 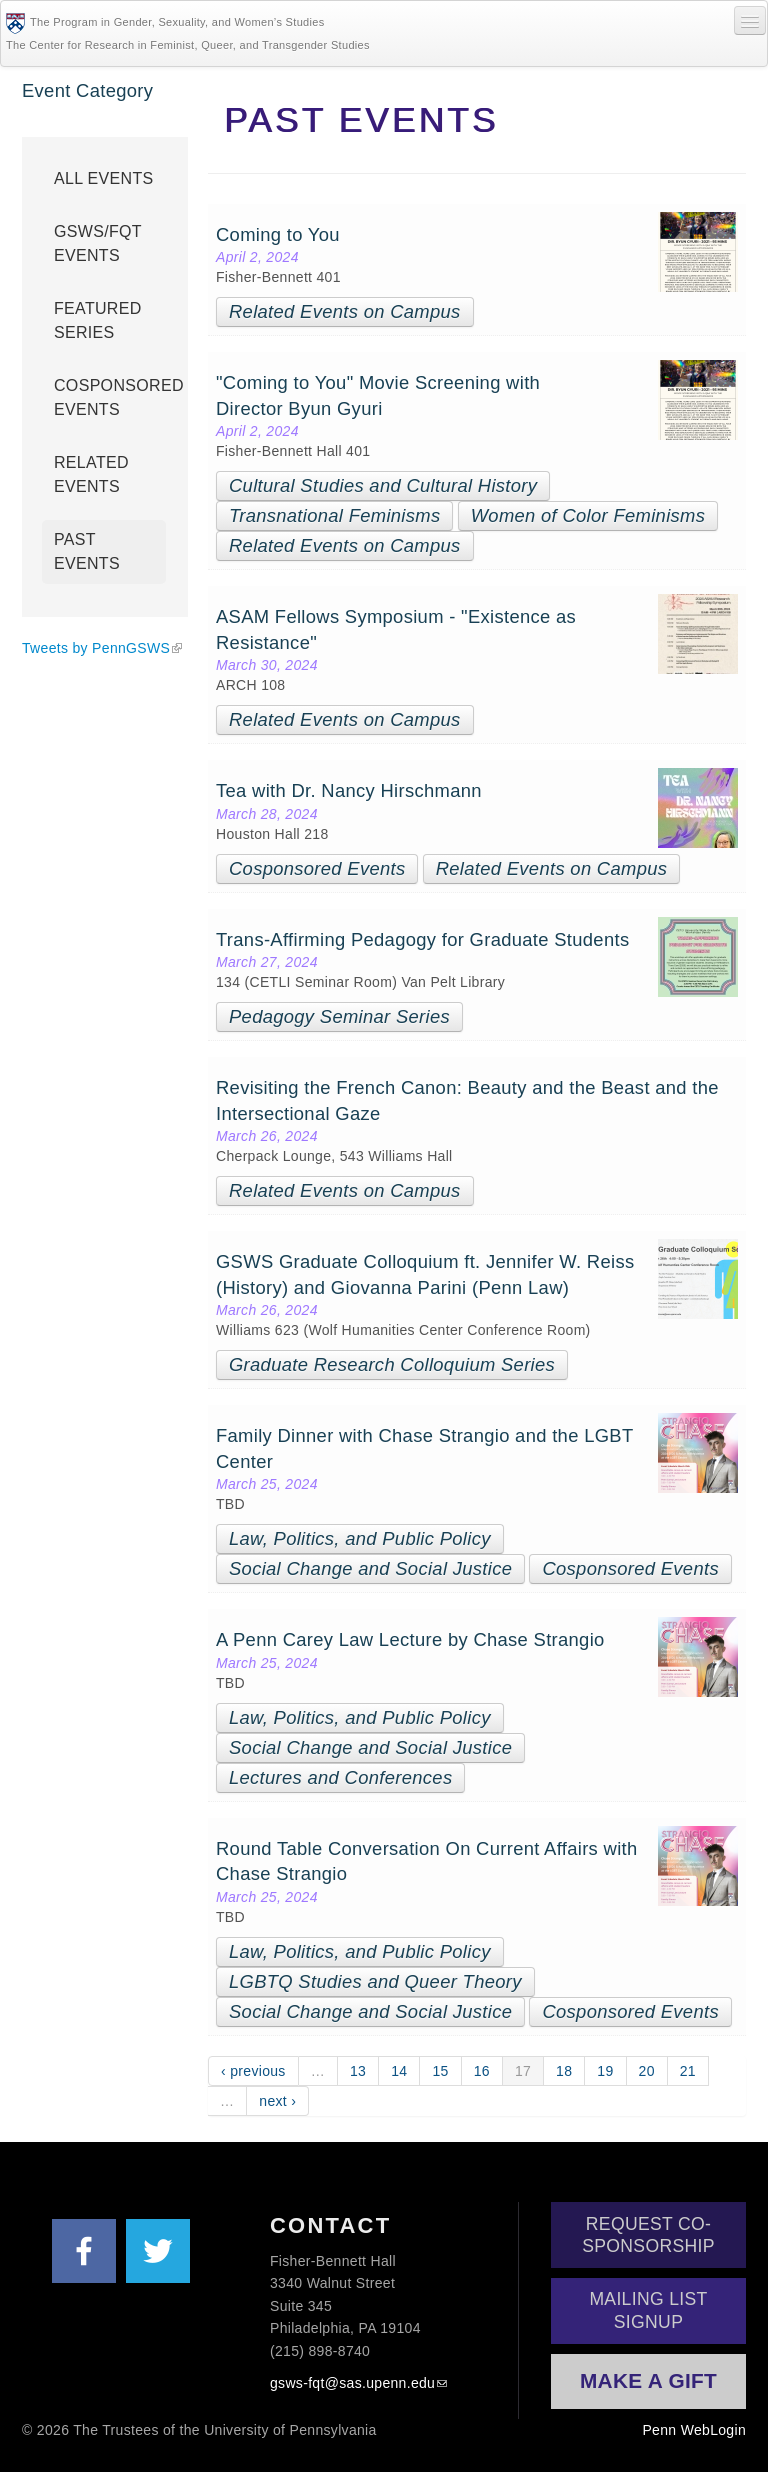 I want to click on next ›, so click(x=277, y=2101).